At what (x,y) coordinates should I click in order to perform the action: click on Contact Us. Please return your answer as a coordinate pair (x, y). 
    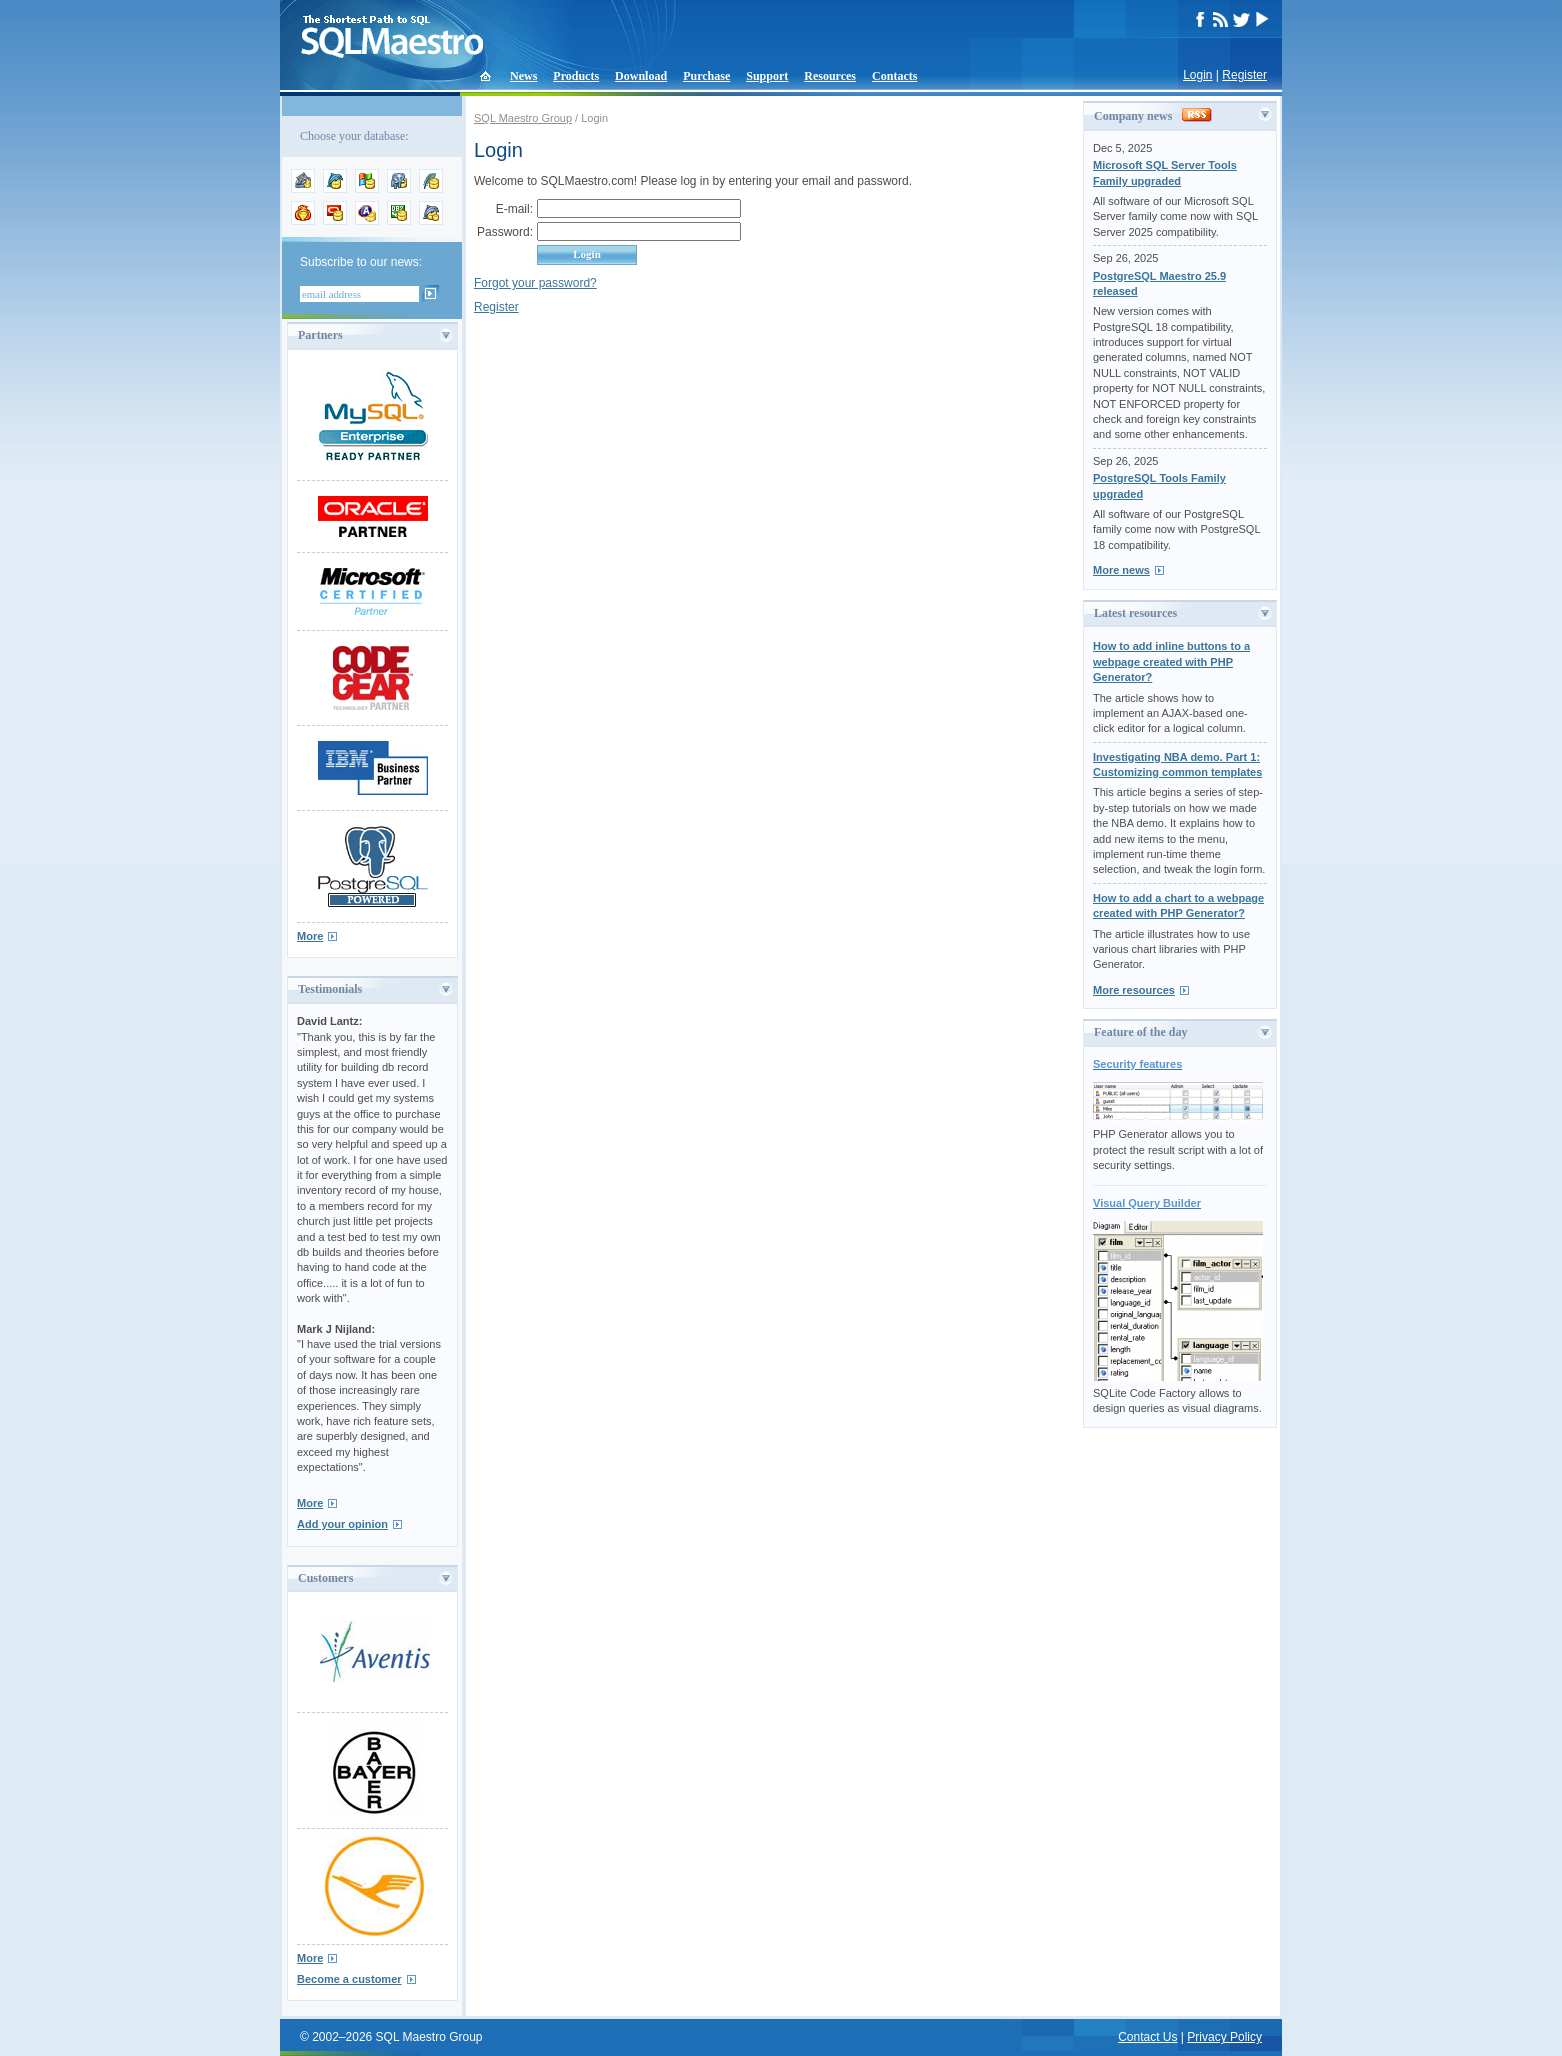
    Looking at the image, I should click on (1147, 2037).